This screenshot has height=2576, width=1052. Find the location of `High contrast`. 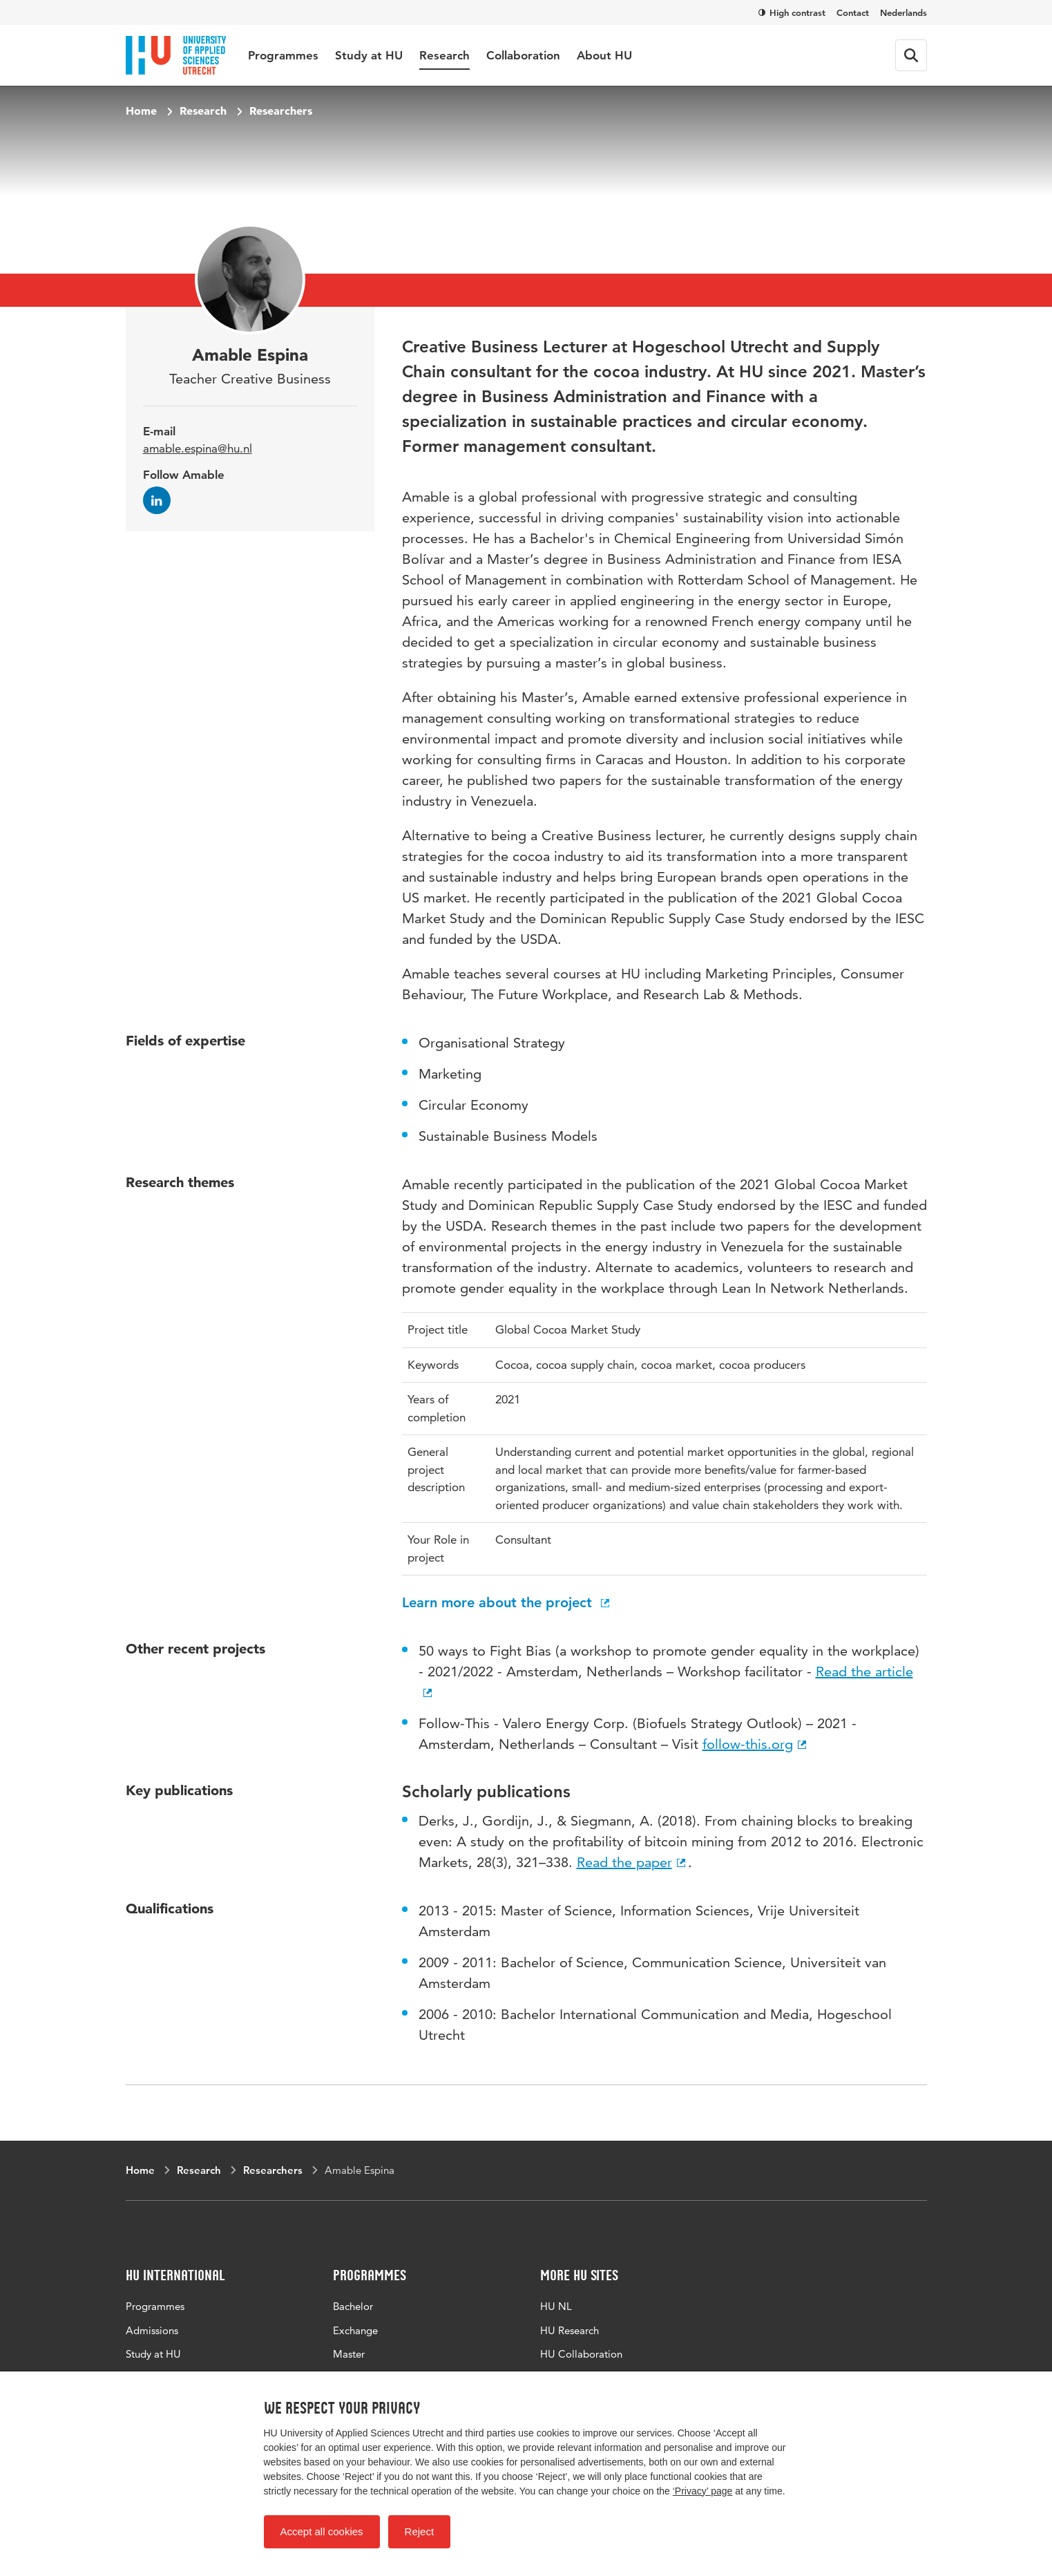

High contrast is located at coordinates (791, 12).